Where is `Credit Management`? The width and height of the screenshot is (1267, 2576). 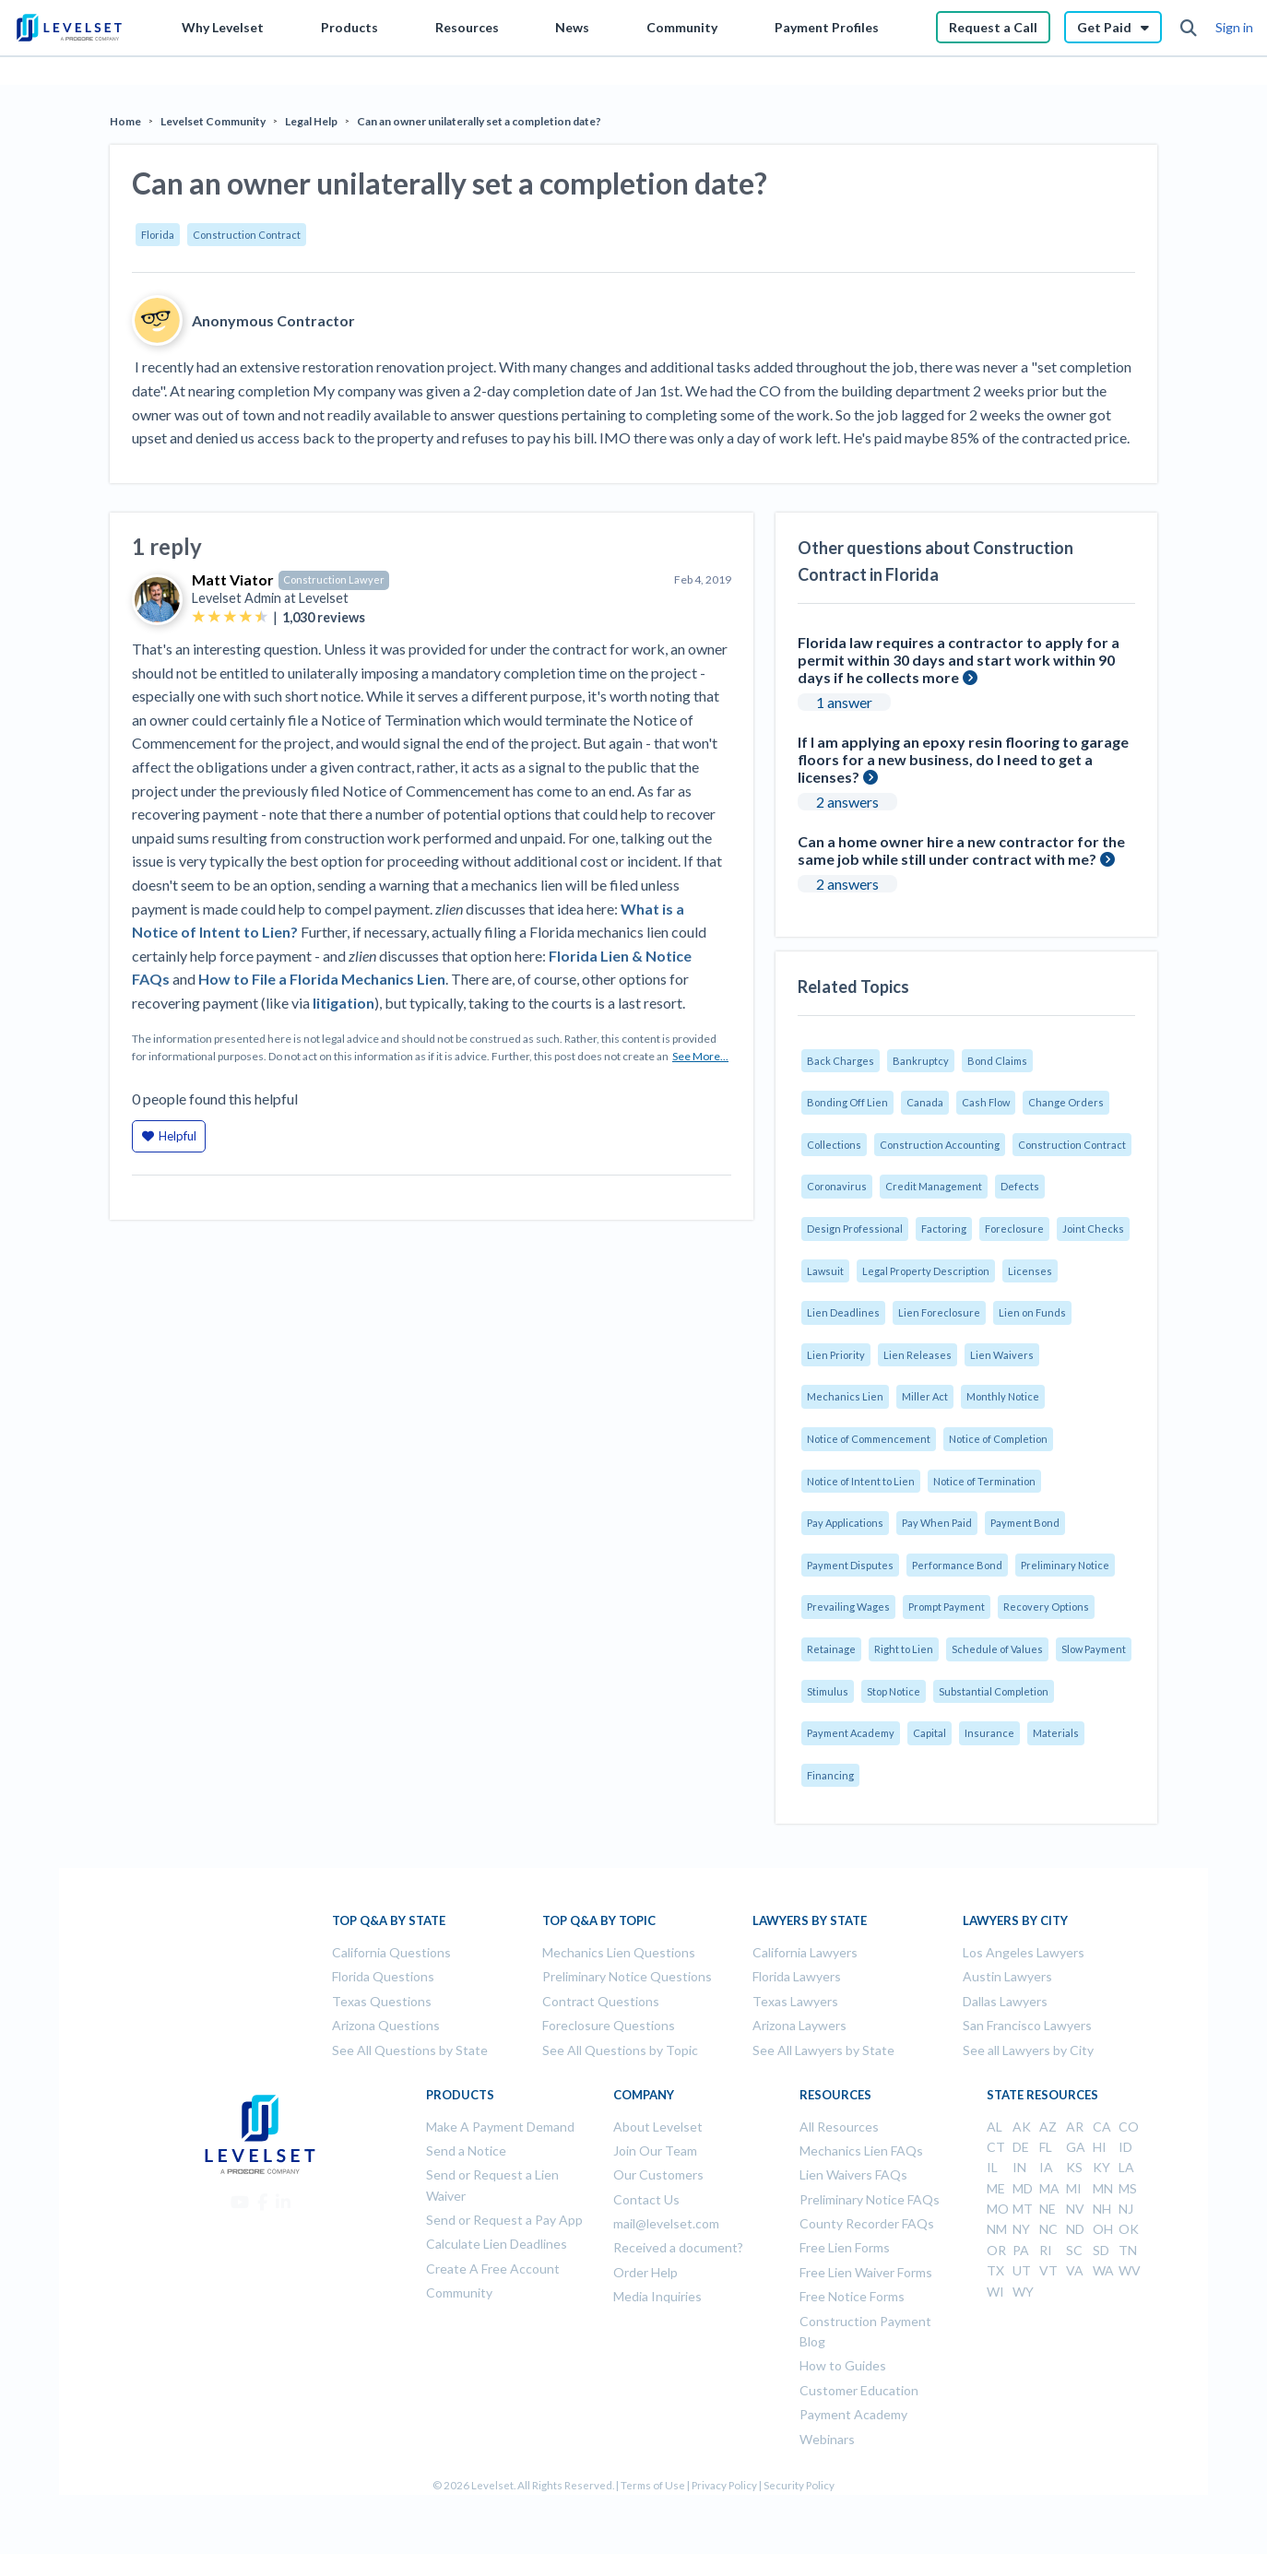
Credit Management is located at coordinates (933, 1186).